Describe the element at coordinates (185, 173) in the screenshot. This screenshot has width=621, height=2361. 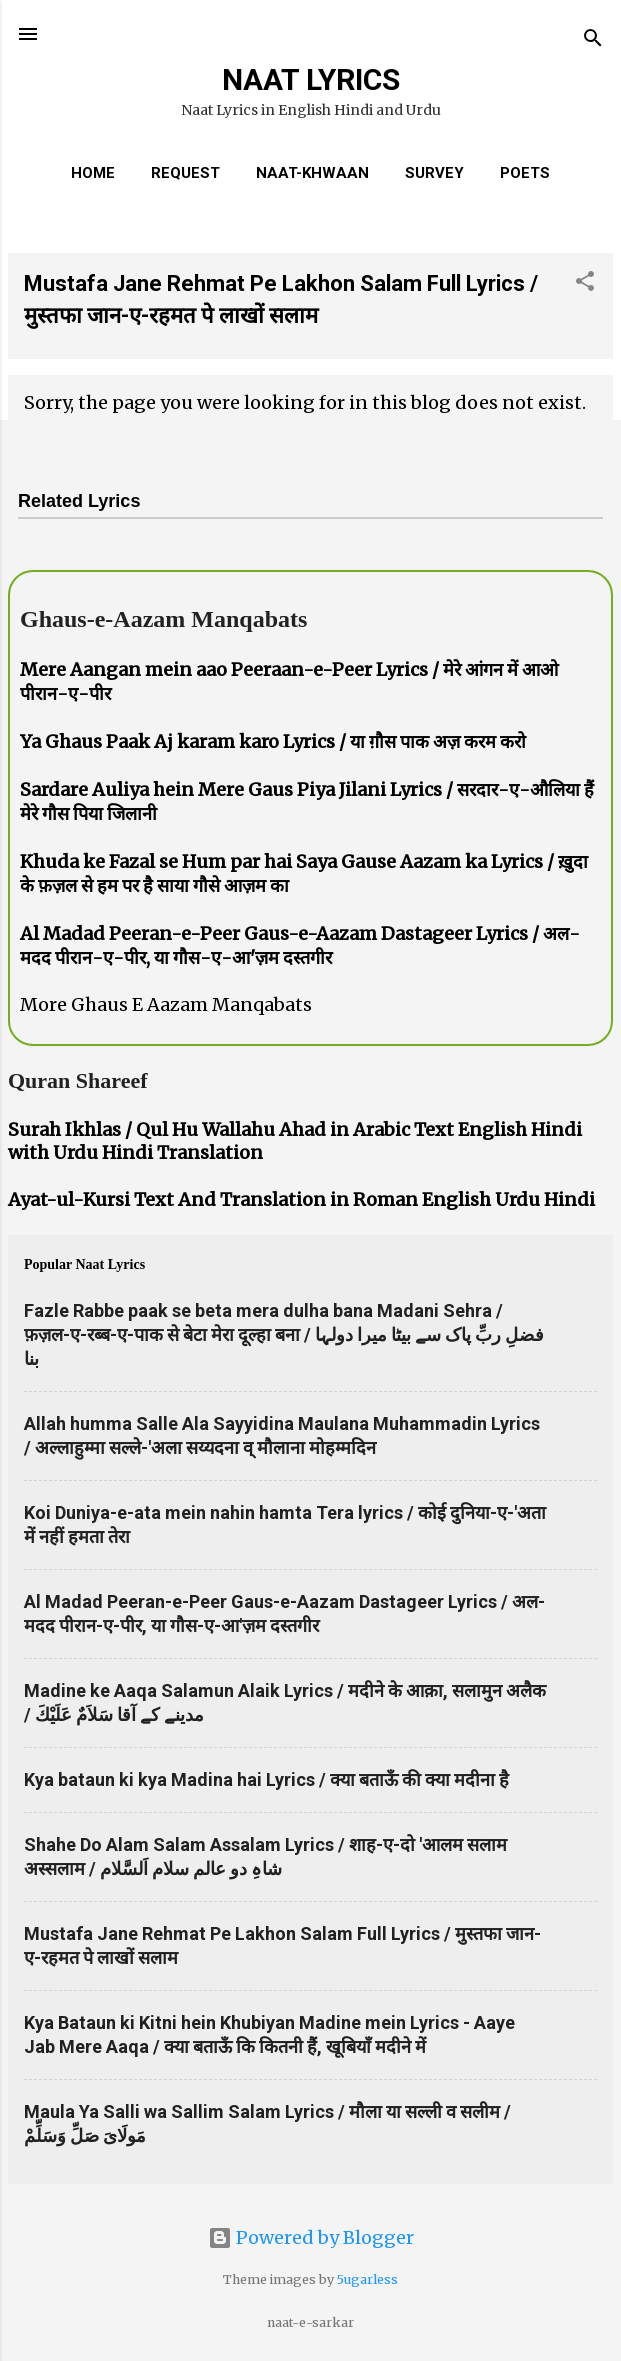
I see `REQUEST` at that location.